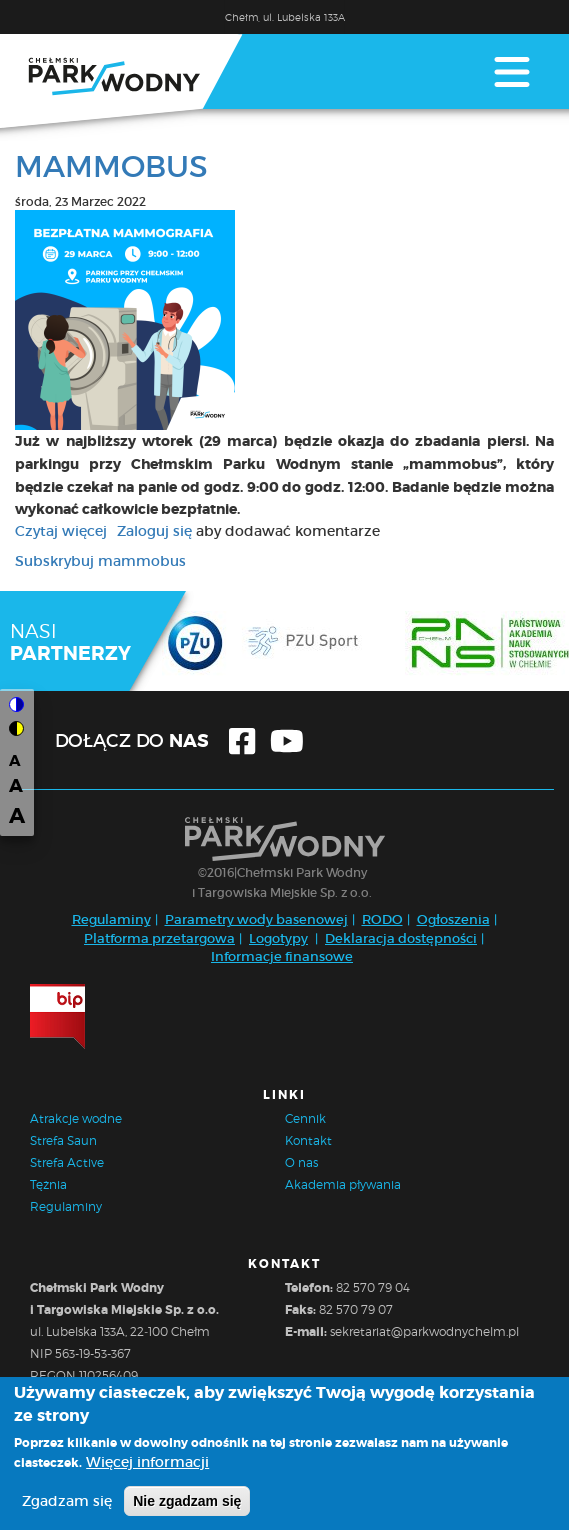 Image resolution: width=569 pixels, height=1530 pixels. I want to click on Regulaminy, so click(111, 919).